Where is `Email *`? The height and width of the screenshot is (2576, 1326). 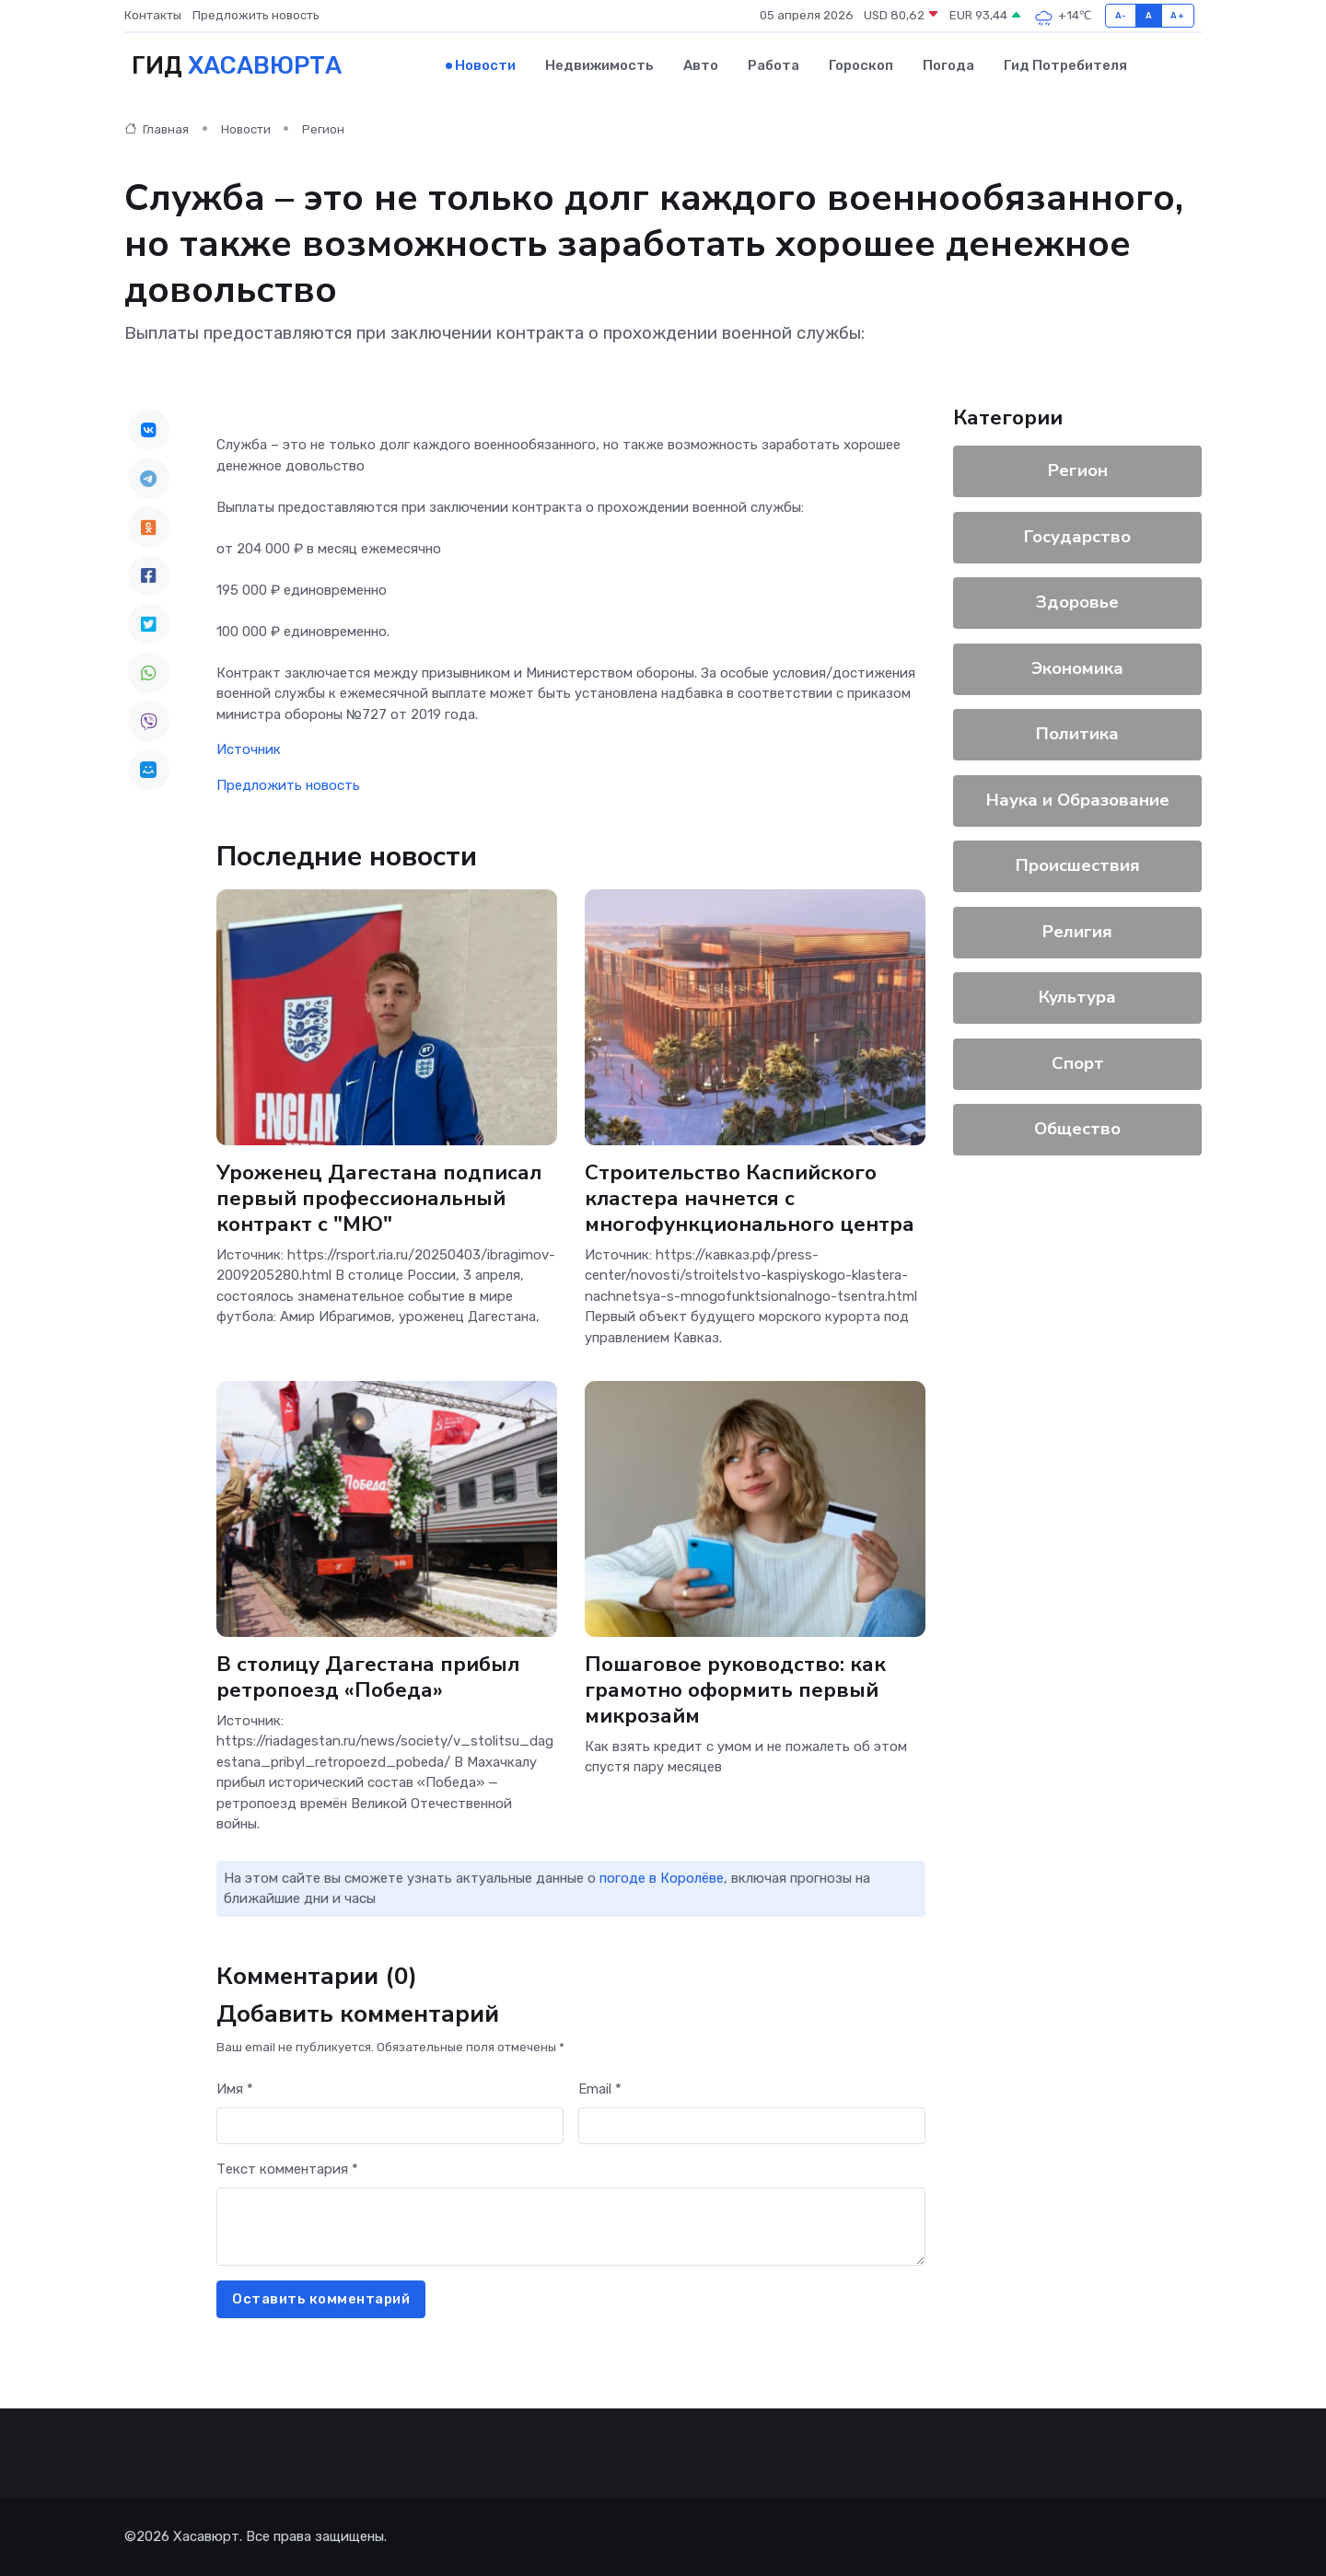
Email * is located at coordinates (600, 2088).